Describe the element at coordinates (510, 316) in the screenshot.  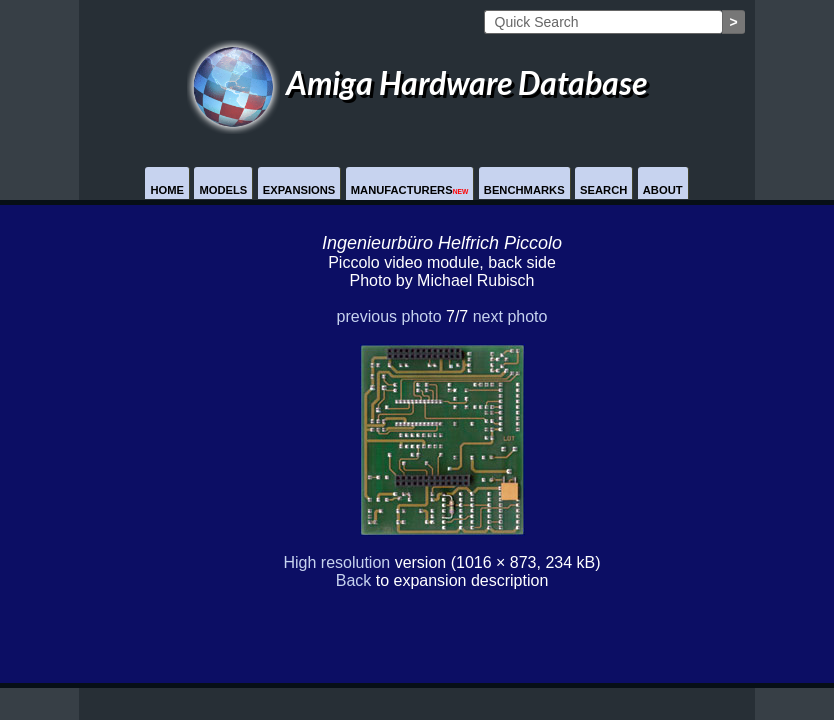
I see `next photo` at that location.